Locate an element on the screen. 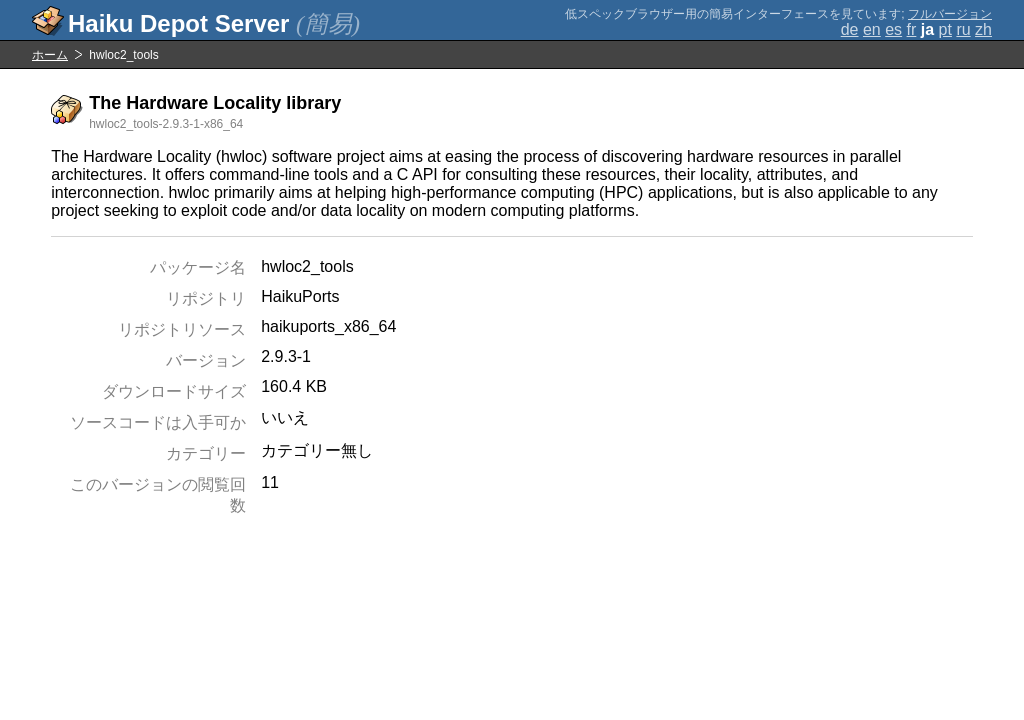  ru is located at coordinates (963, 29).